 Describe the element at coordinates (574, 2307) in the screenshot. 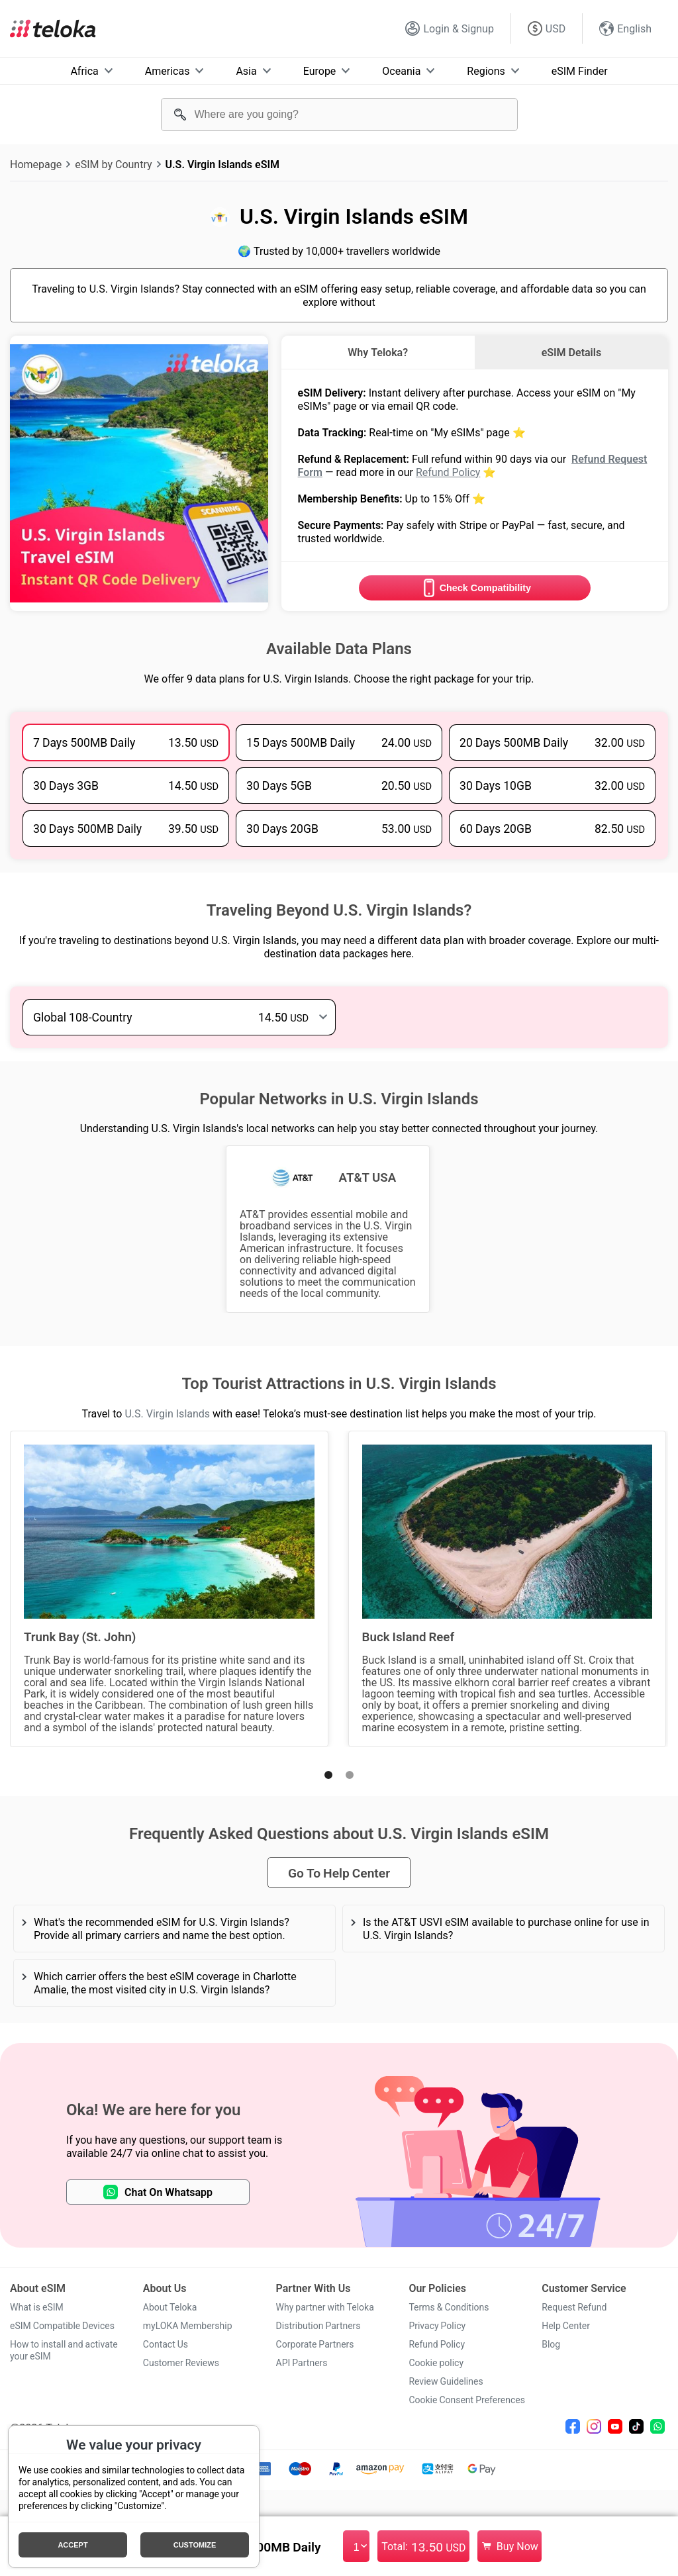

I see `Request Refund` at that location.